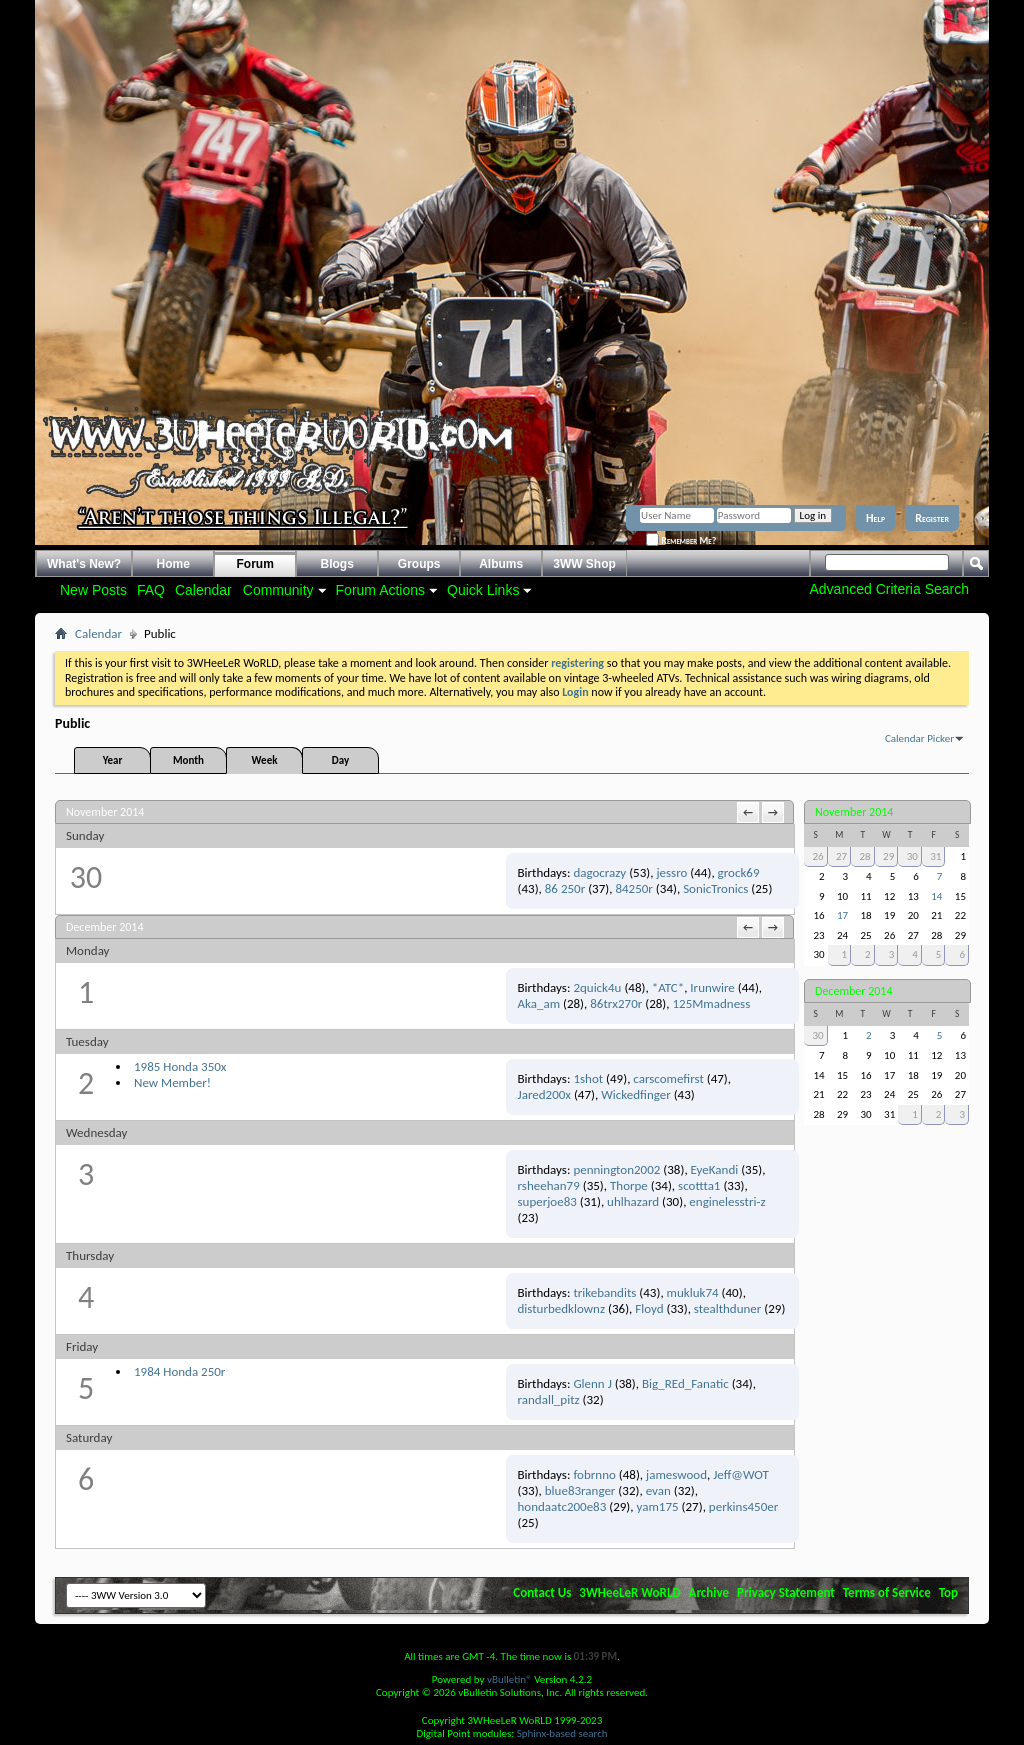  I want to click on Glenn J, so click(592, 1383).